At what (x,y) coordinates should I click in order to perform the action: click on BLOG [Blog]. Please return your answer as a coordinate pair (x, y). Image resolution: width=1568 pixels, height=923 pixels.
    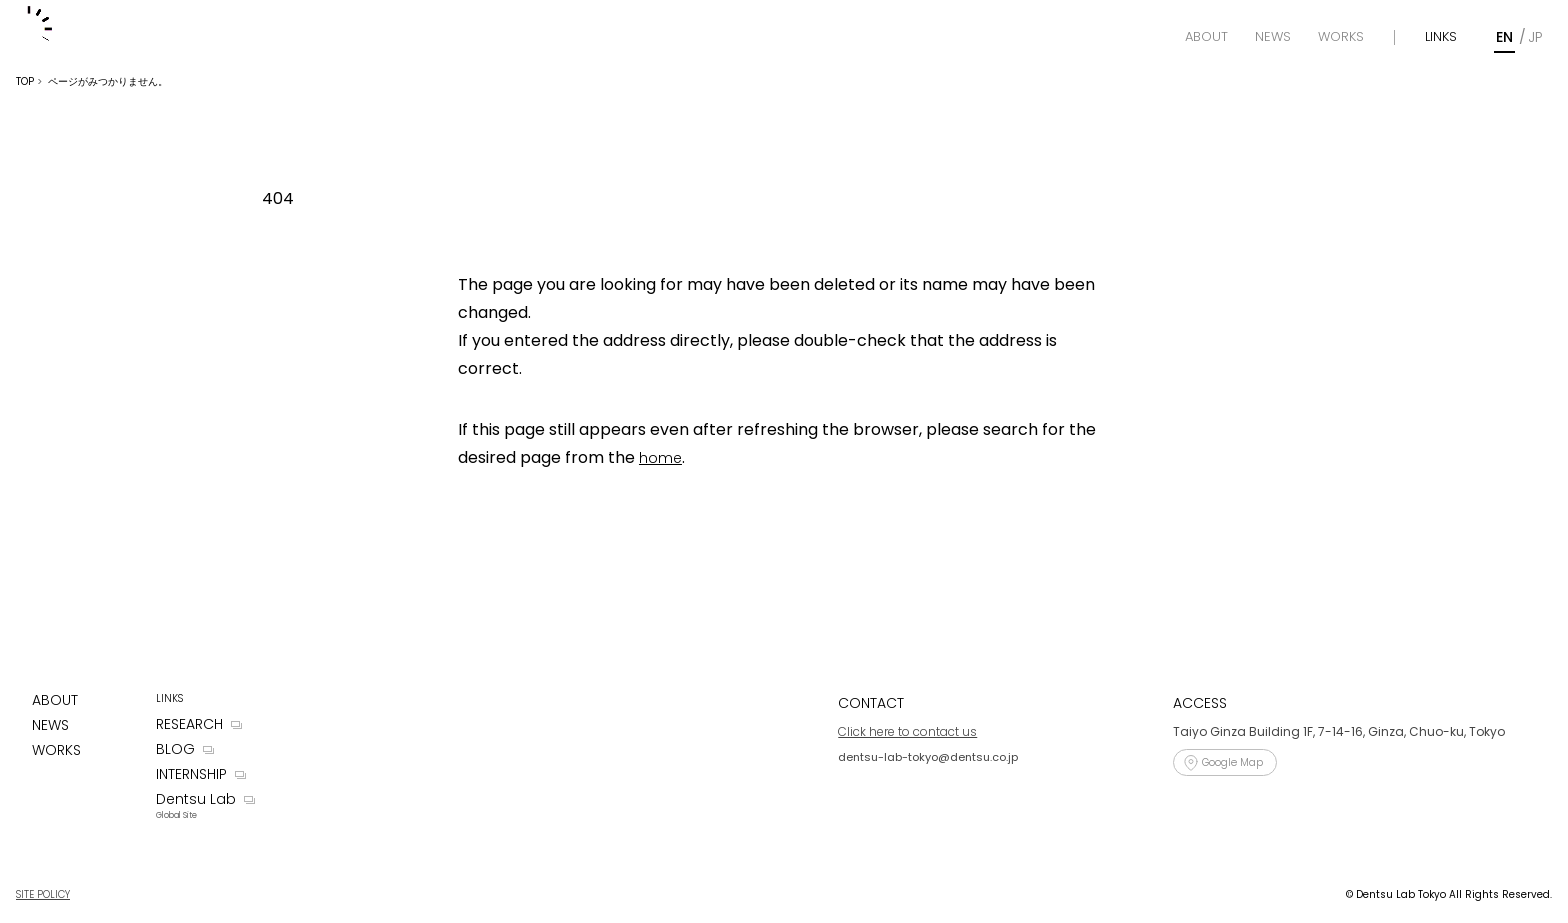
    Looking at the image, I should click on (175, 749).